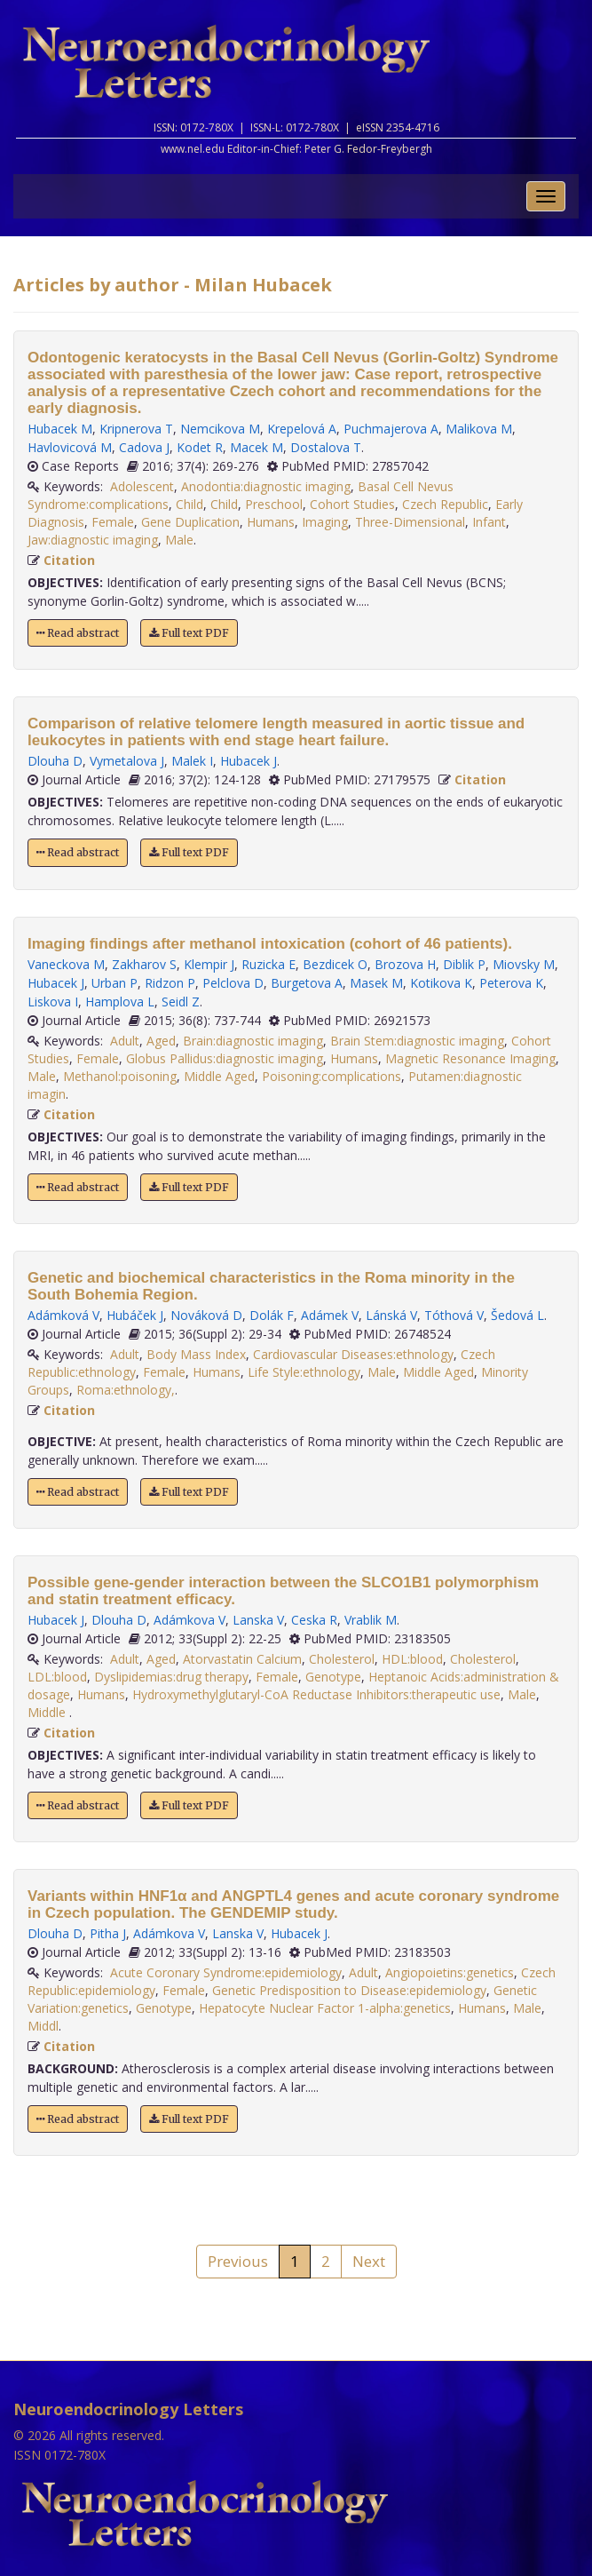  What do you see at coordinates (144, 964) in the screenshot?
I see `Zakharov S` at bounding box center [144, 964].